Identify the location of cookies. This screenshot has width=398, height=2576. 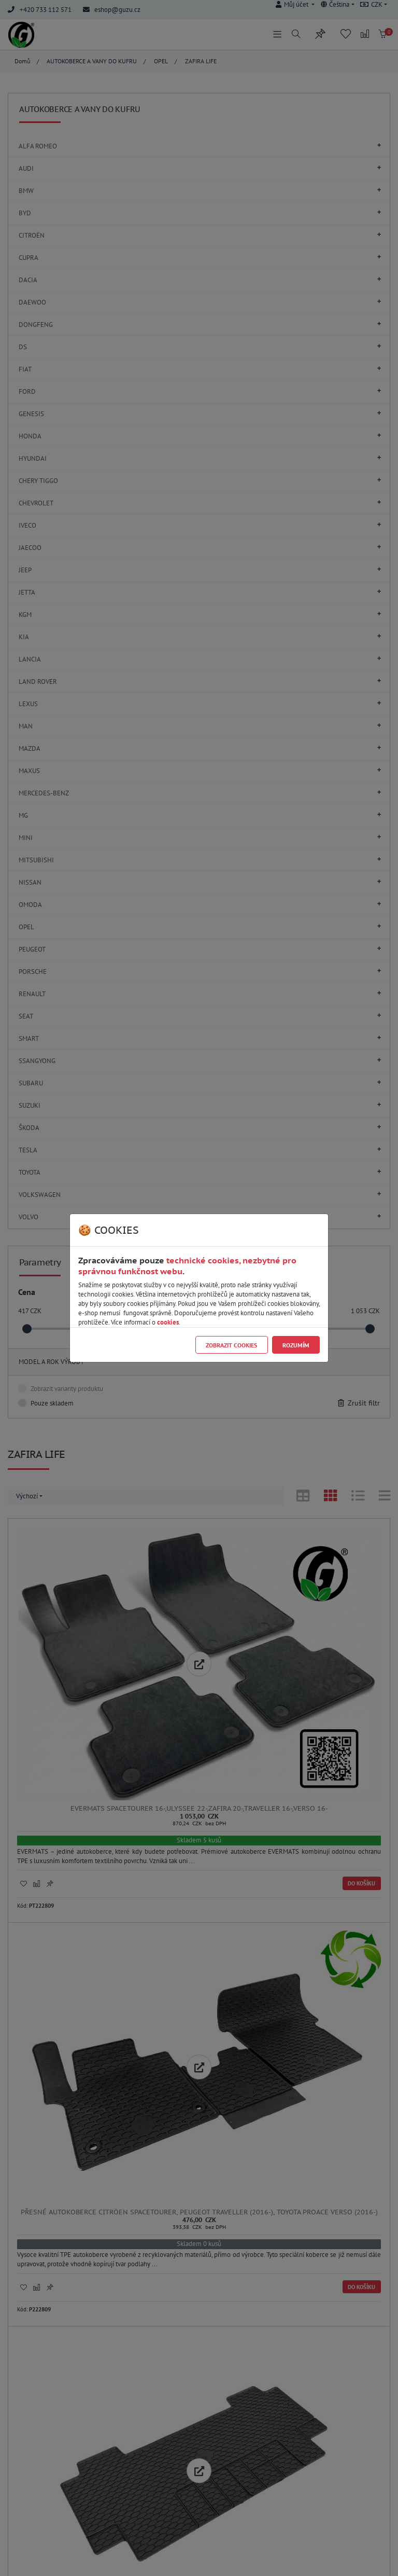
(168, 1322).